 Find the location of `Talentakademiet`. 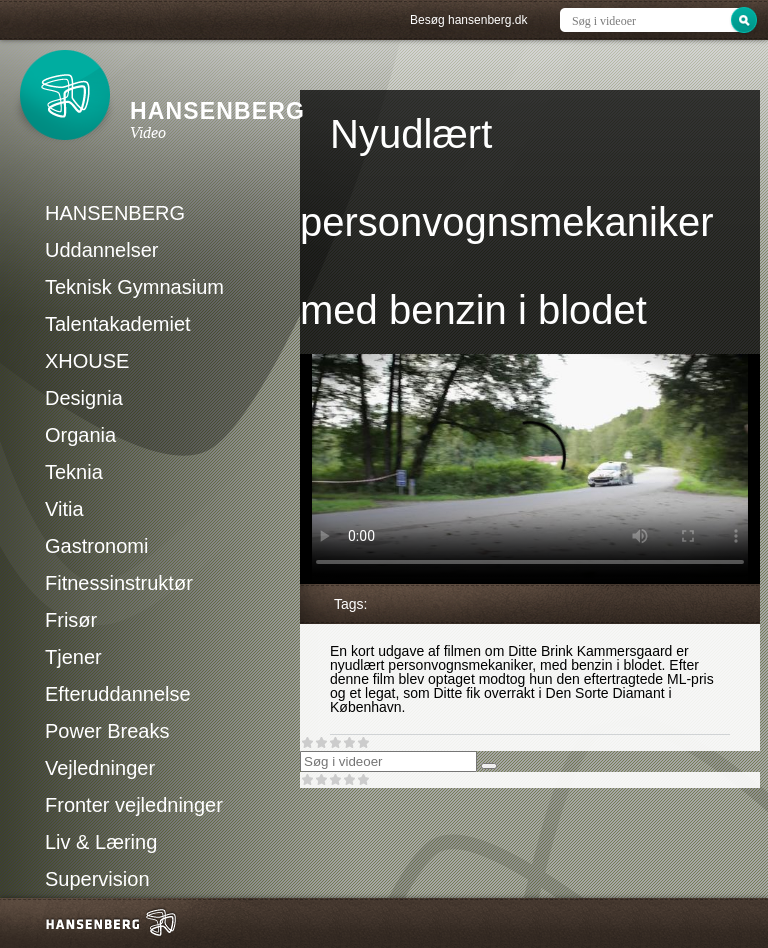

Talentakademiet is located at coordinates (118, 324).